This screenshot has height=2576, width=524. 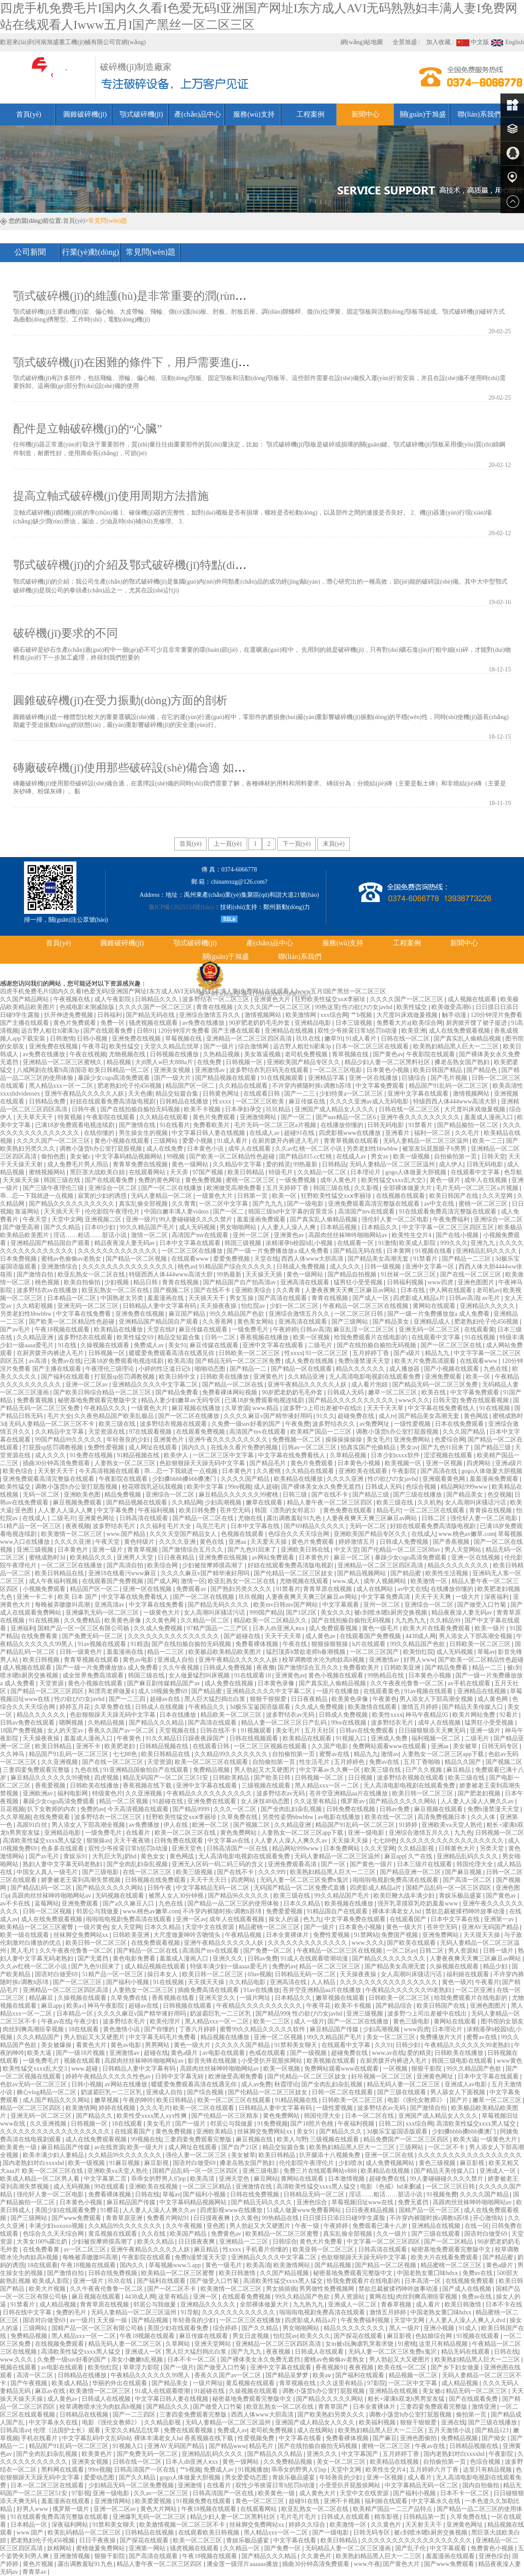 I want to click on 69av视频, so click(x=260, y=1974).